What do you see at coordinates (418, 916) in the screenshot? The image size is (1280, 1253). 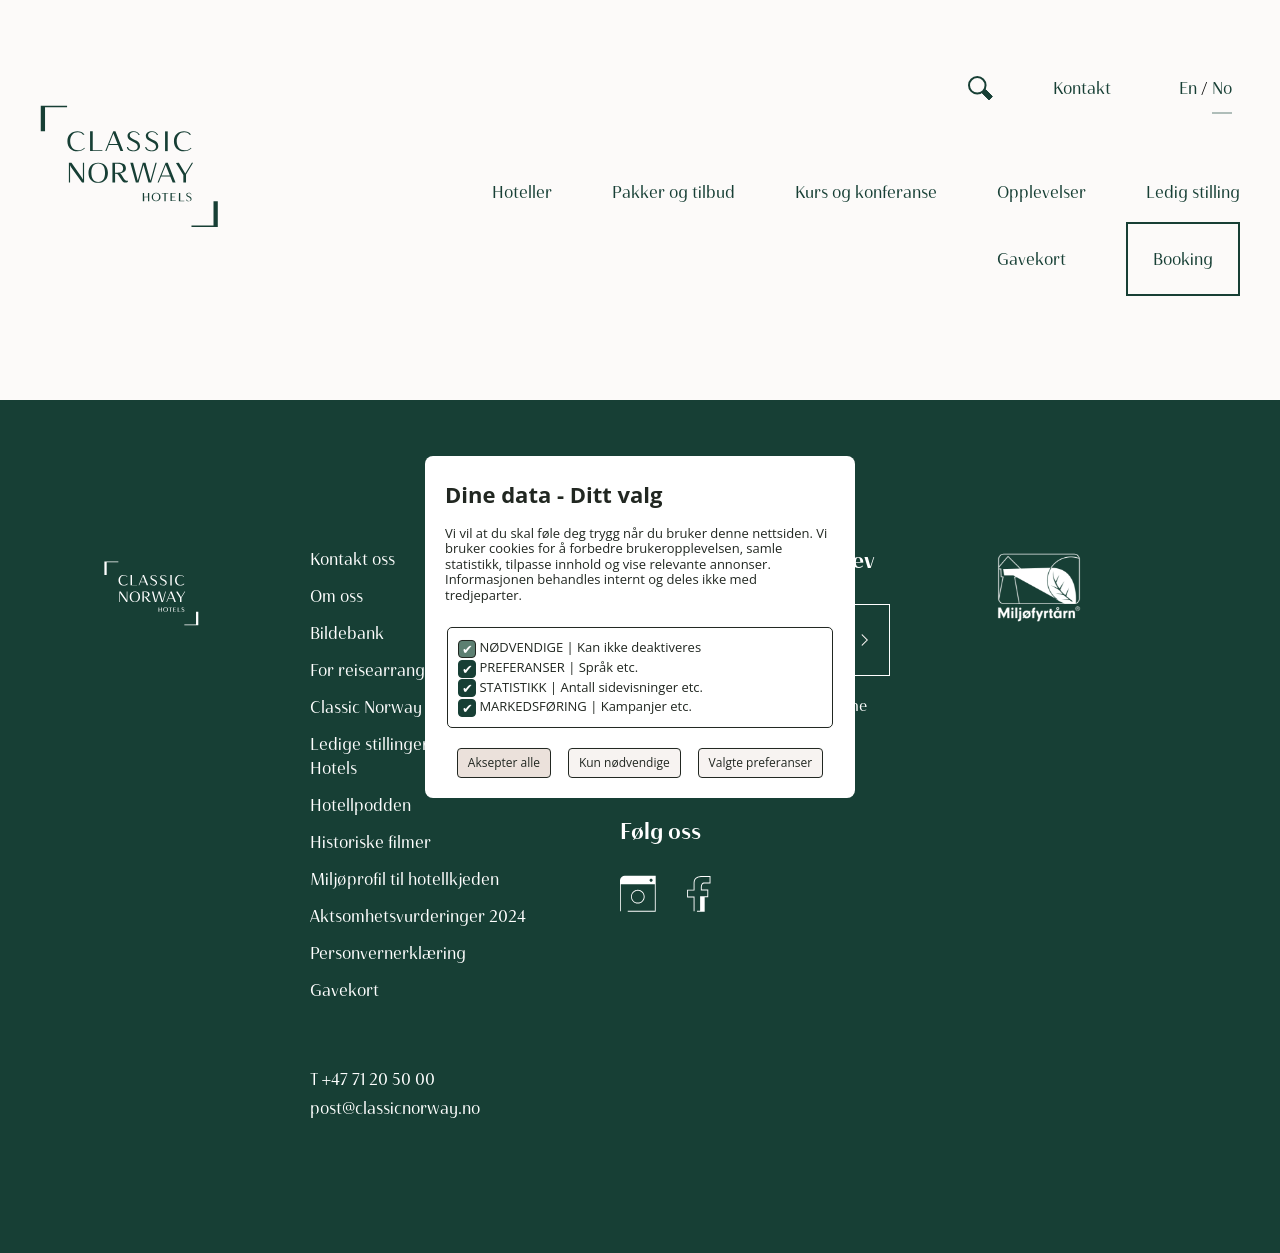 I see `Aktsomhetsvurderinger 2024` at bounding box center [418, 916].